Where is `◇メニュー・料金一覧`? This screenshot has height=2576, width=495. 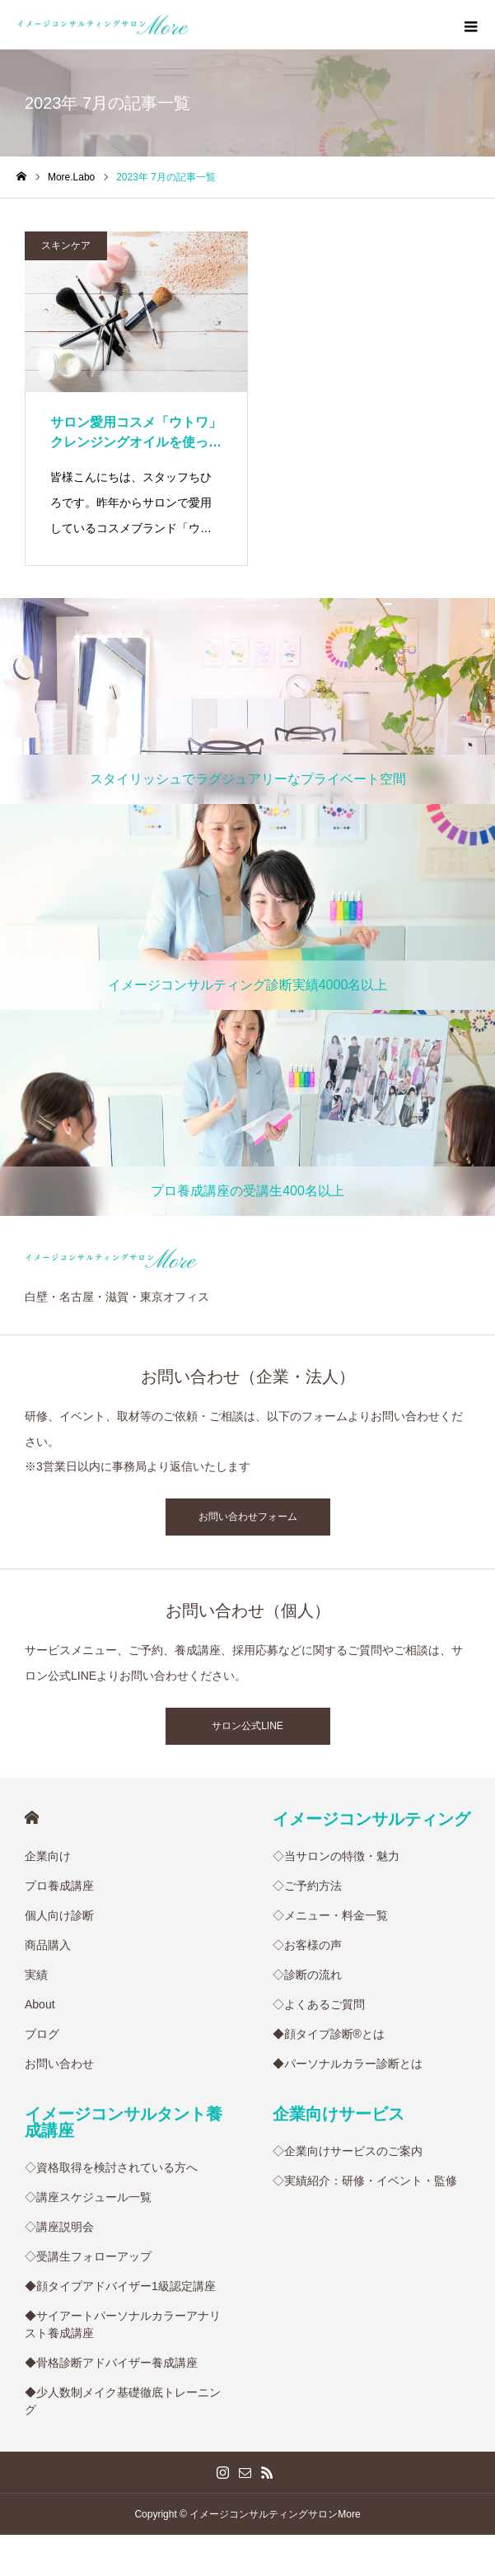
◇メニュー・料金一覧 is located at coordinates (330, 1915).